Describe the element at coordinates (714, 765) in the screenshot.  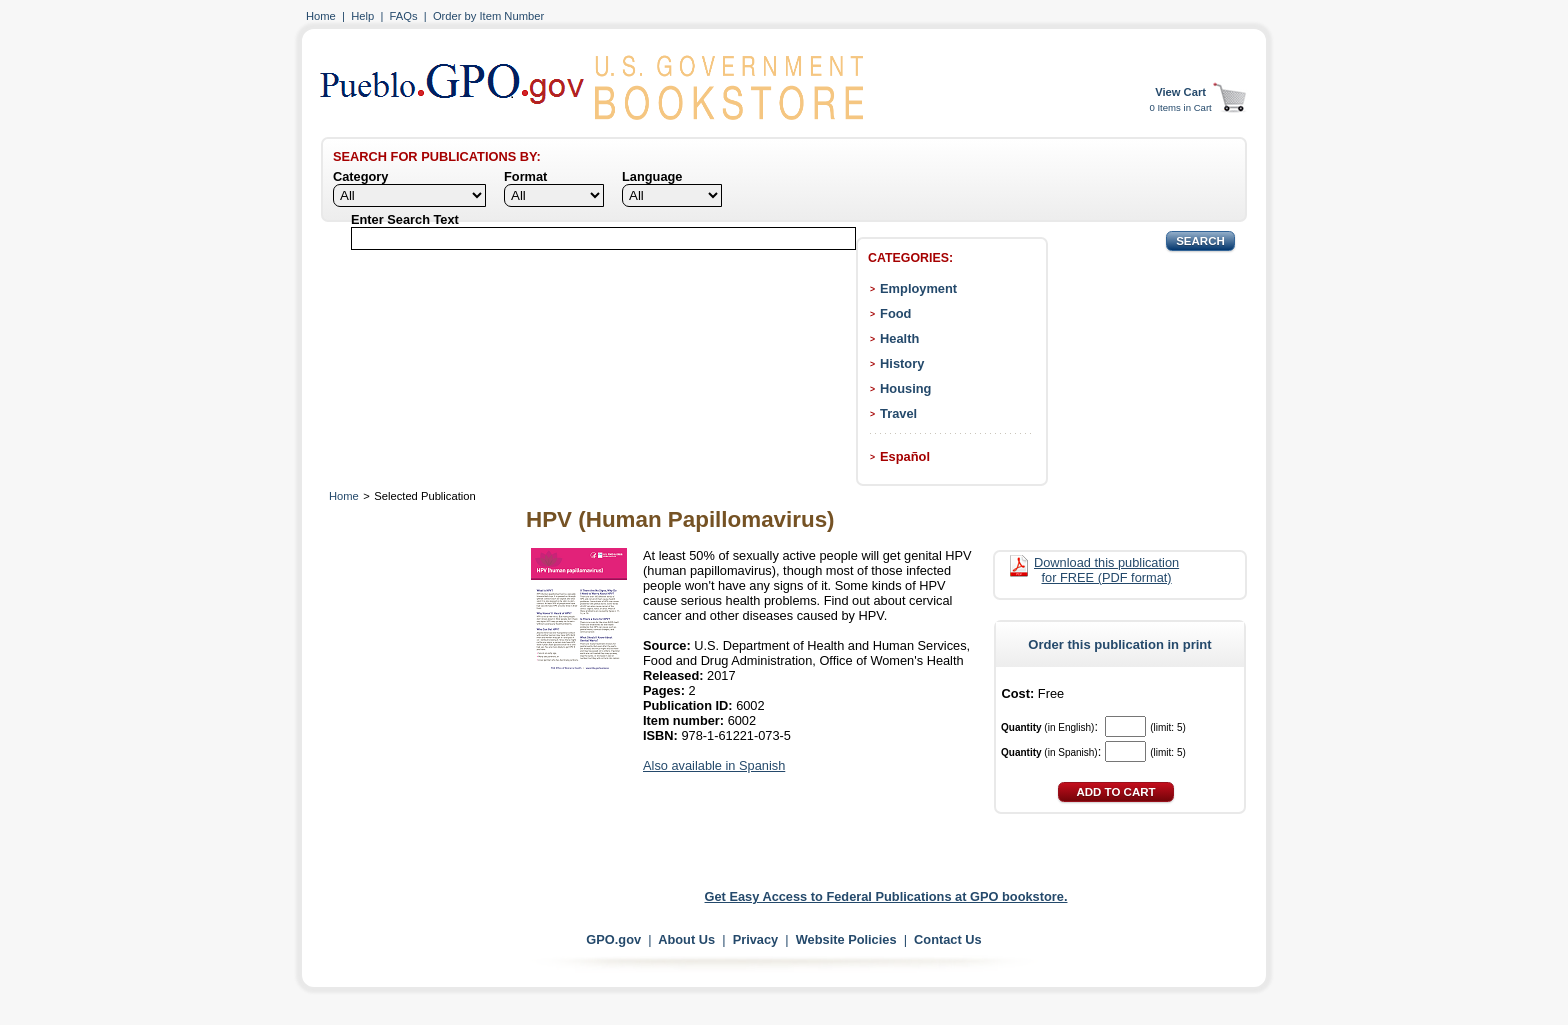
I see `Also available in Spanish` at that location.